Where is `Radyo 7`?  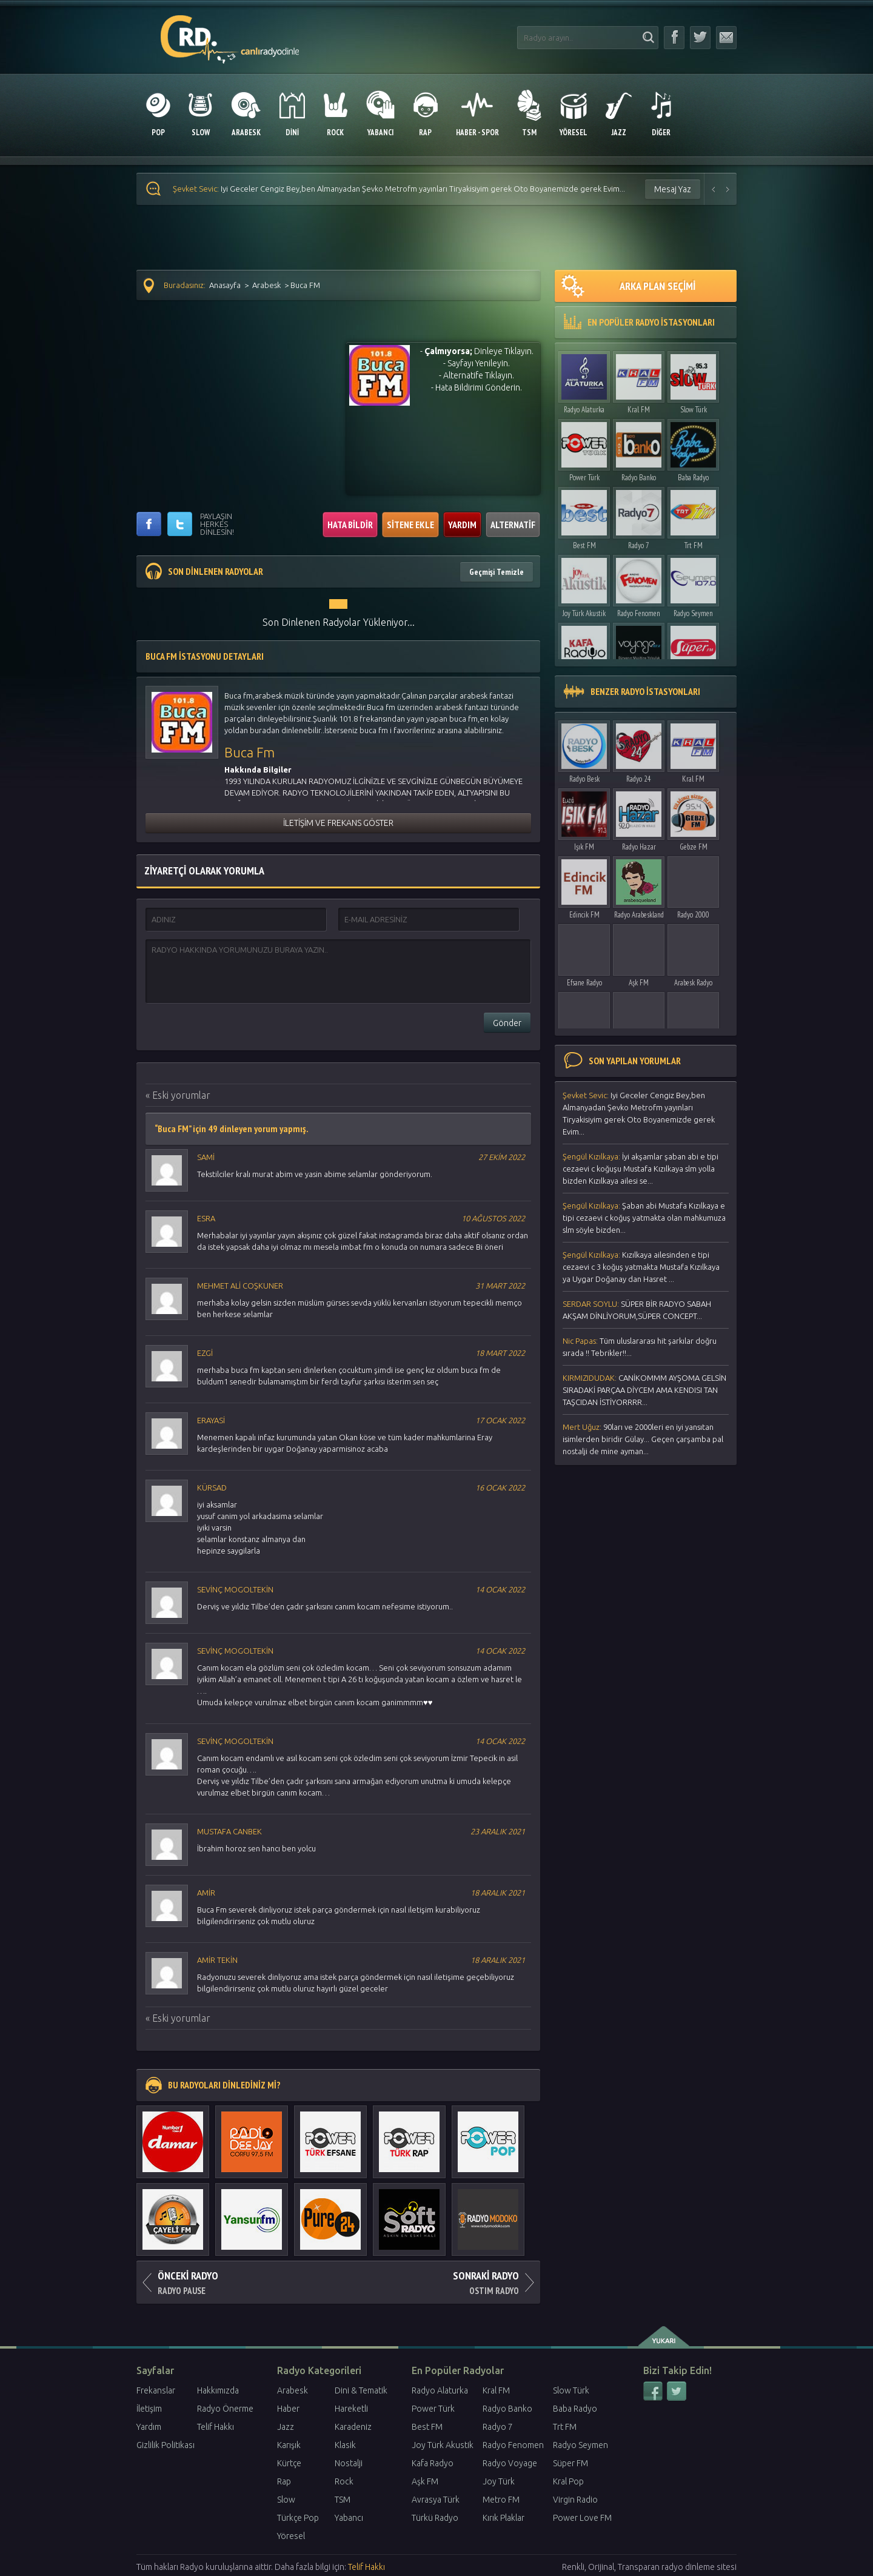
Radyo 7 is located at coordinates (638, 545).